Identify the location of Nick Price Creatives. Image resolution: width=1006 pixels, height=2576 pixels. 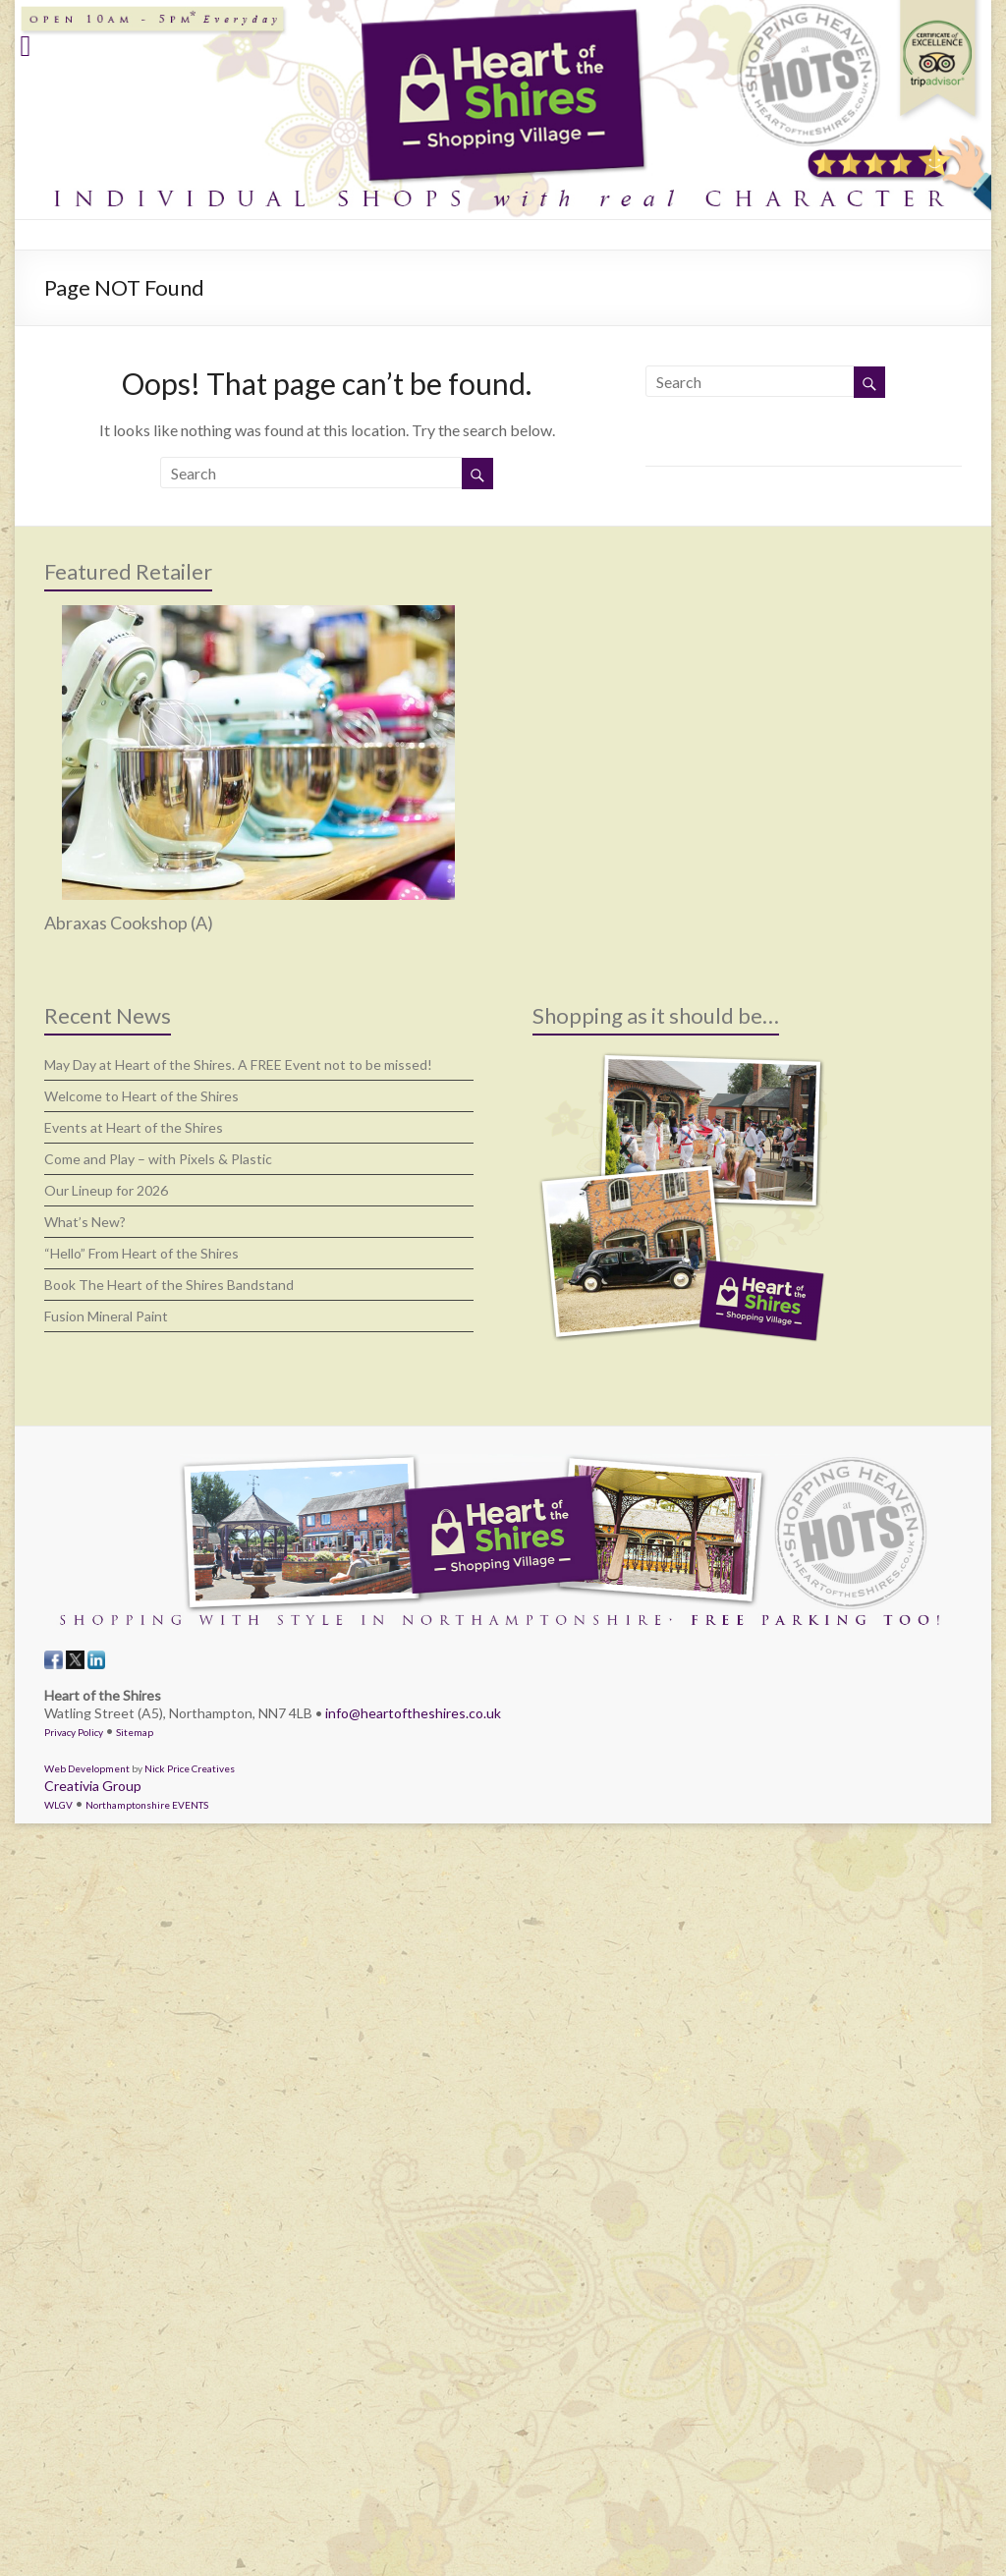
(189, 1768).